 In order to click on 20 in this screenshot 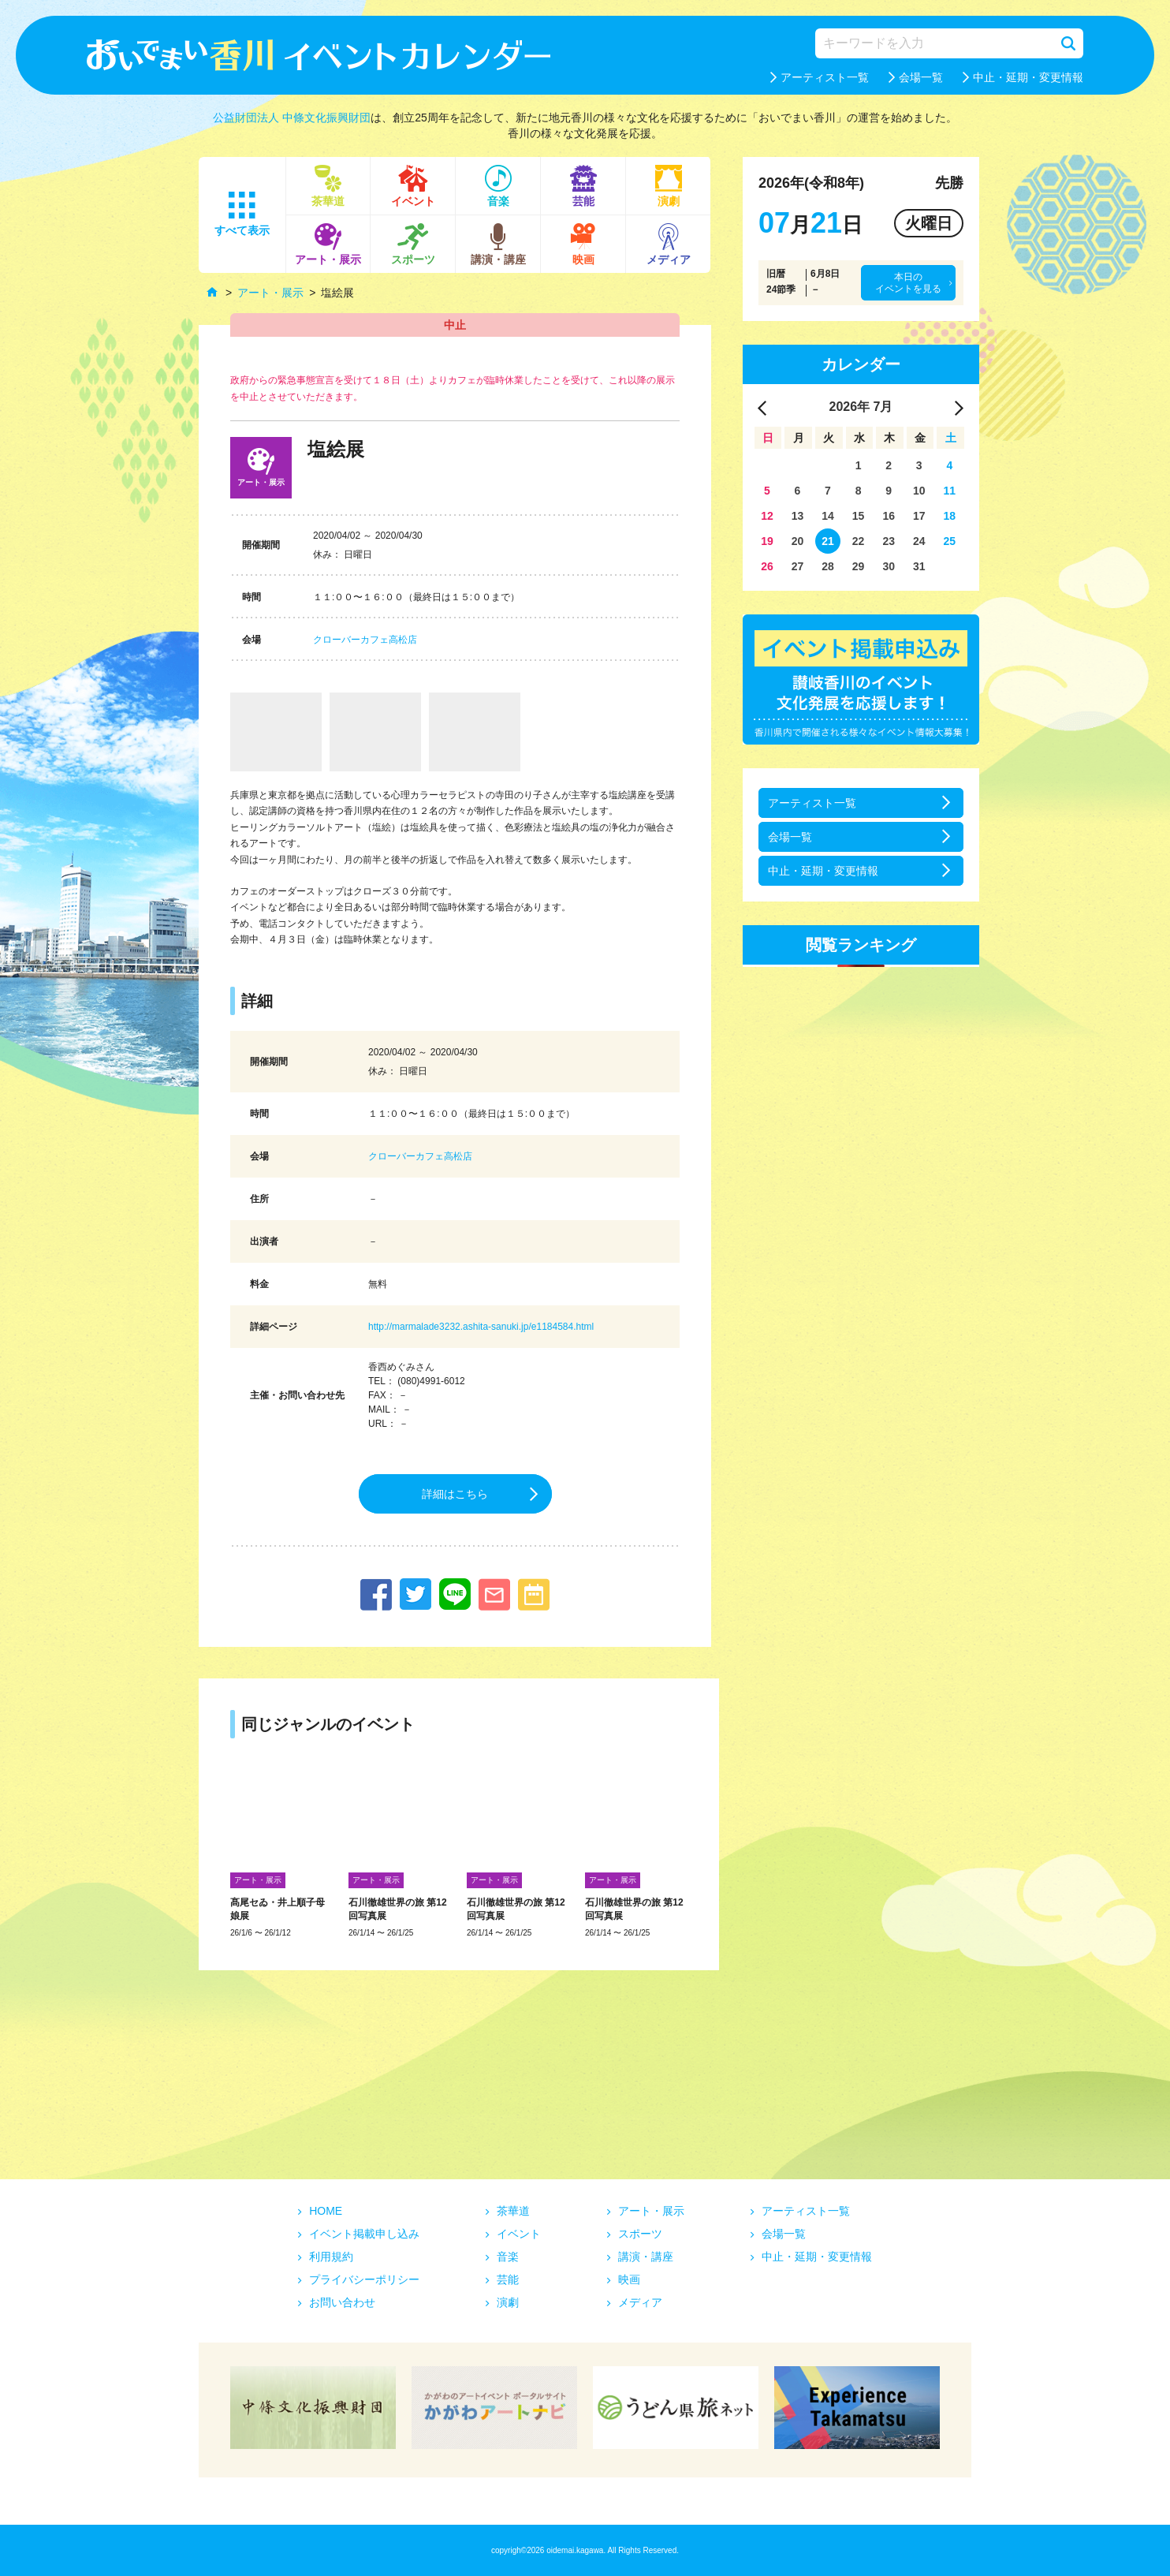, I will do `click(798, 541)`.